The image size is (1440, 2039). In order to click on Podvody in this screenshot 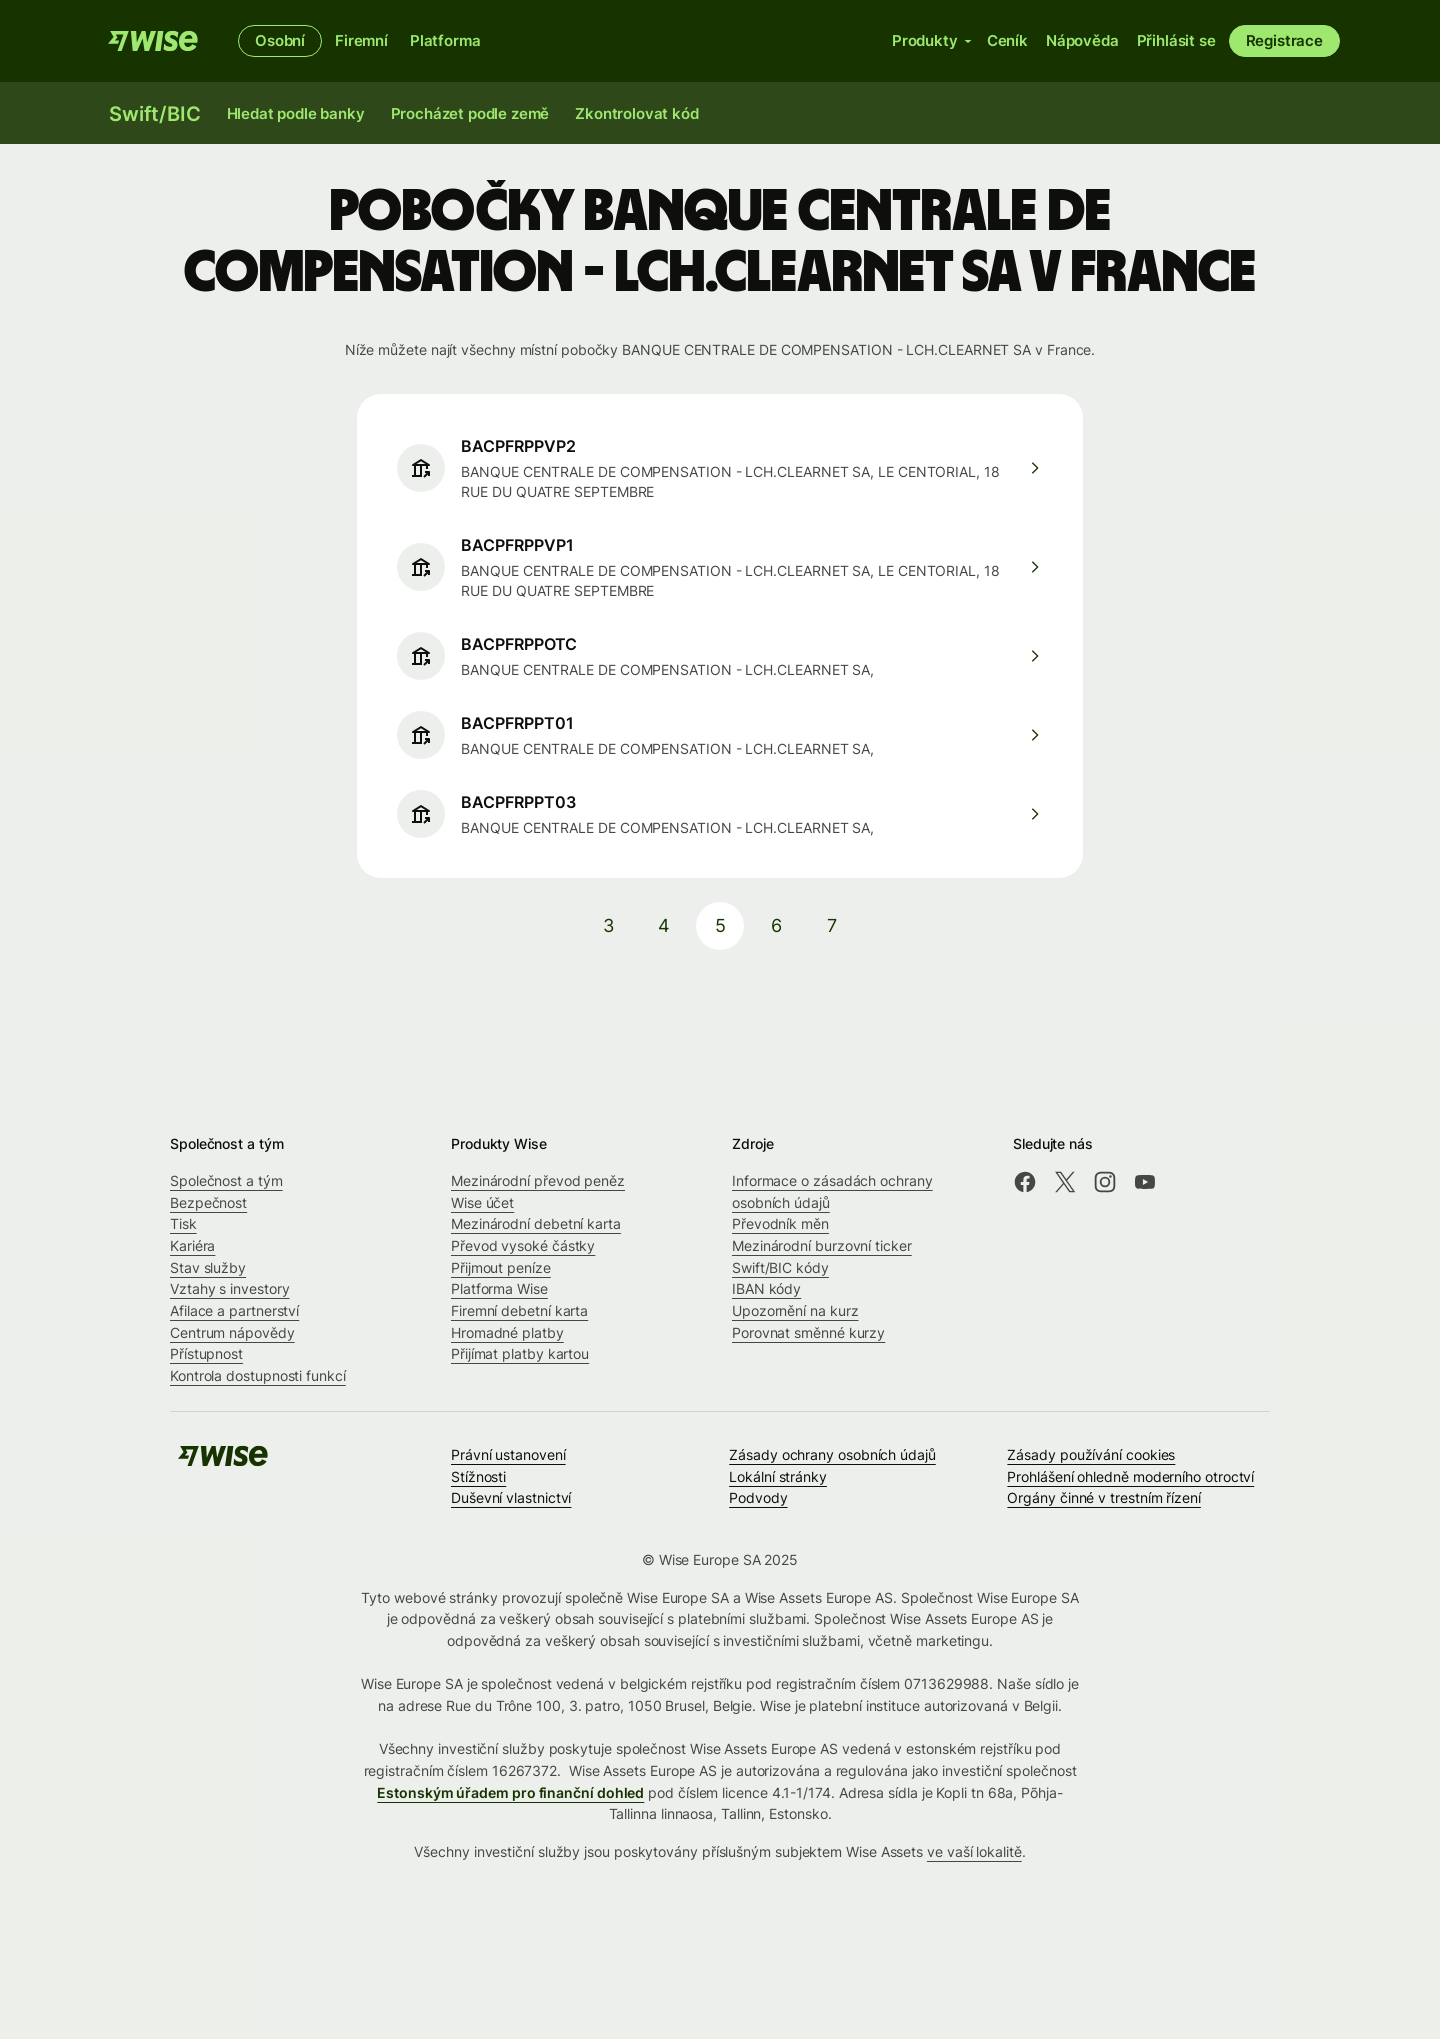, I will do `click(758, 1497)`.